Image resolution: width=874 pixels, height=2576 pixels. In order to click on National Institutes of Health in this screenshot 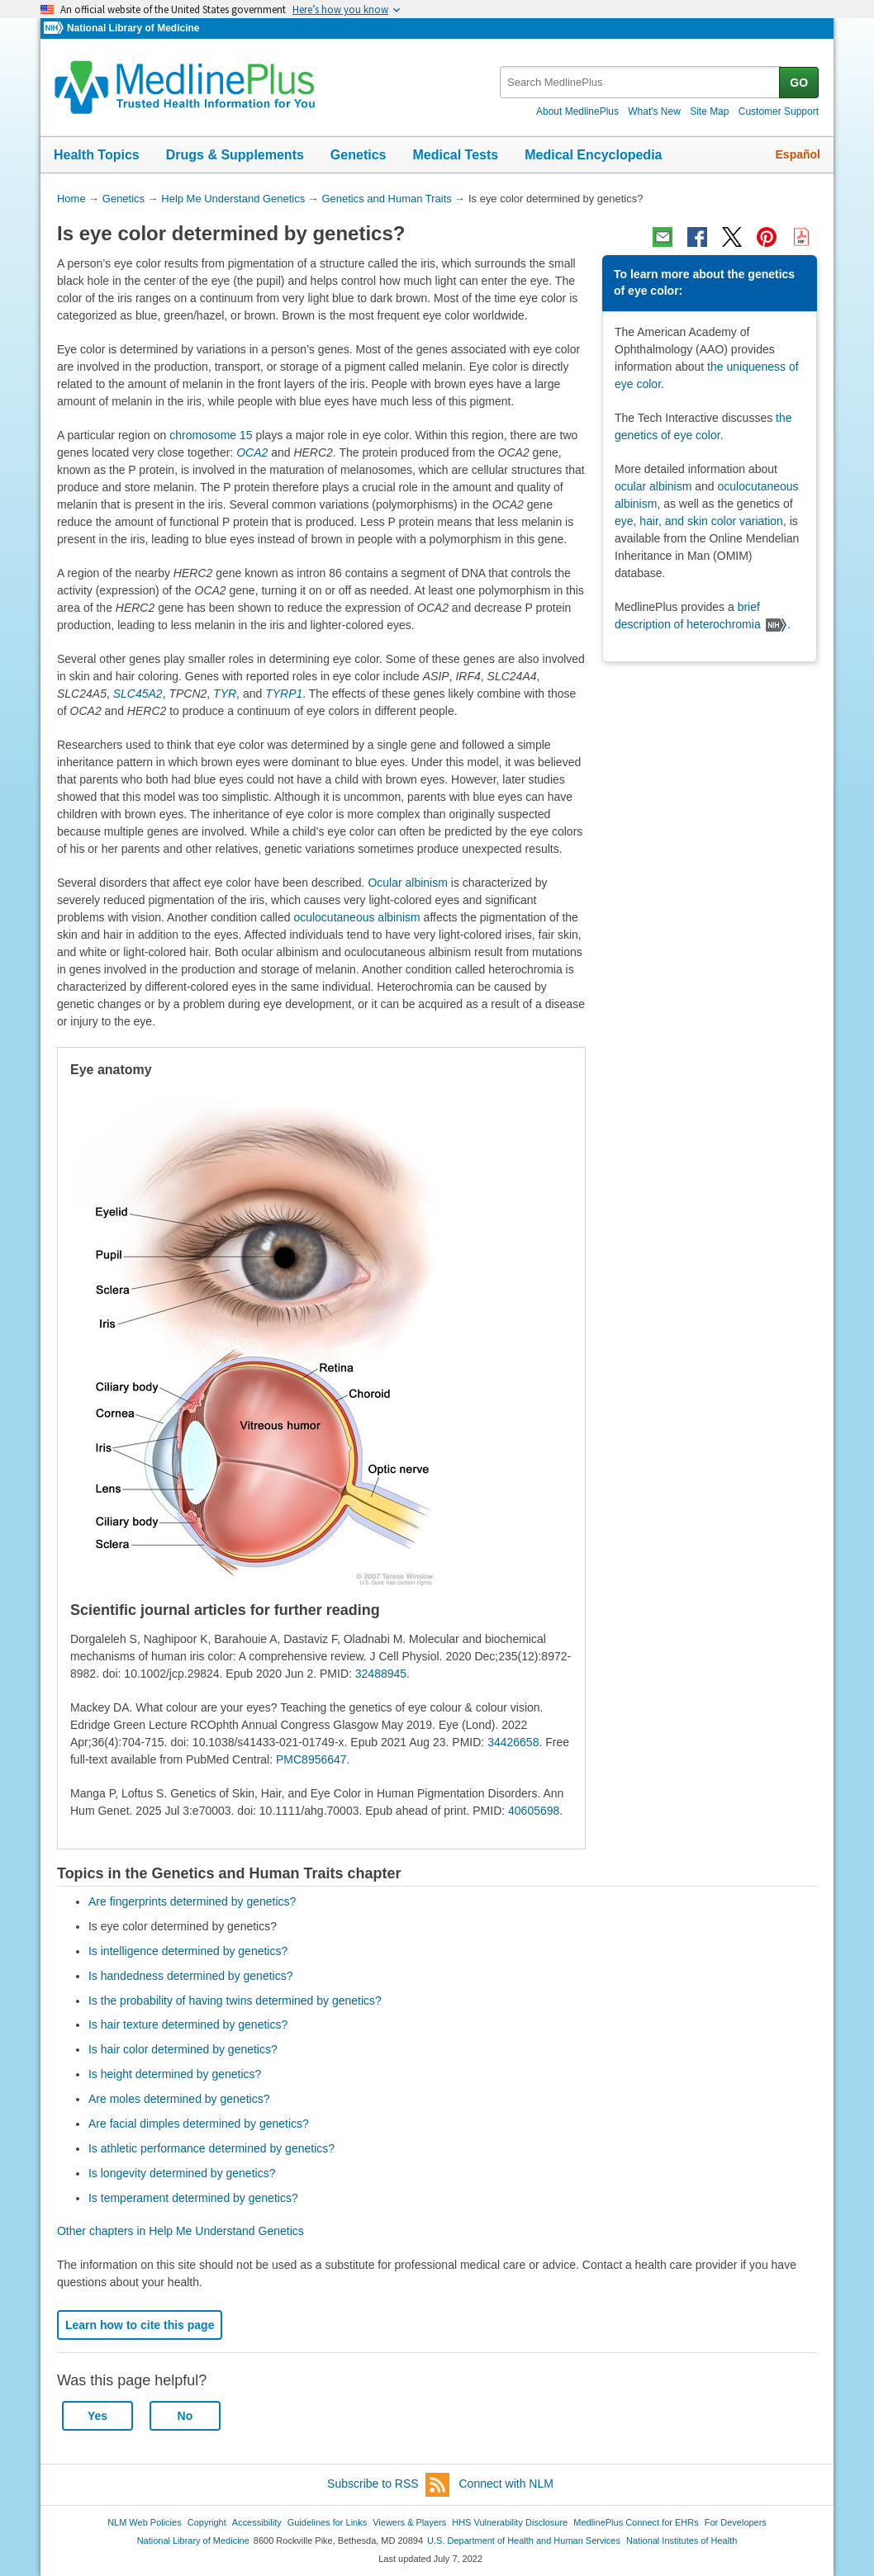, I will do `click(681, 2540)`.